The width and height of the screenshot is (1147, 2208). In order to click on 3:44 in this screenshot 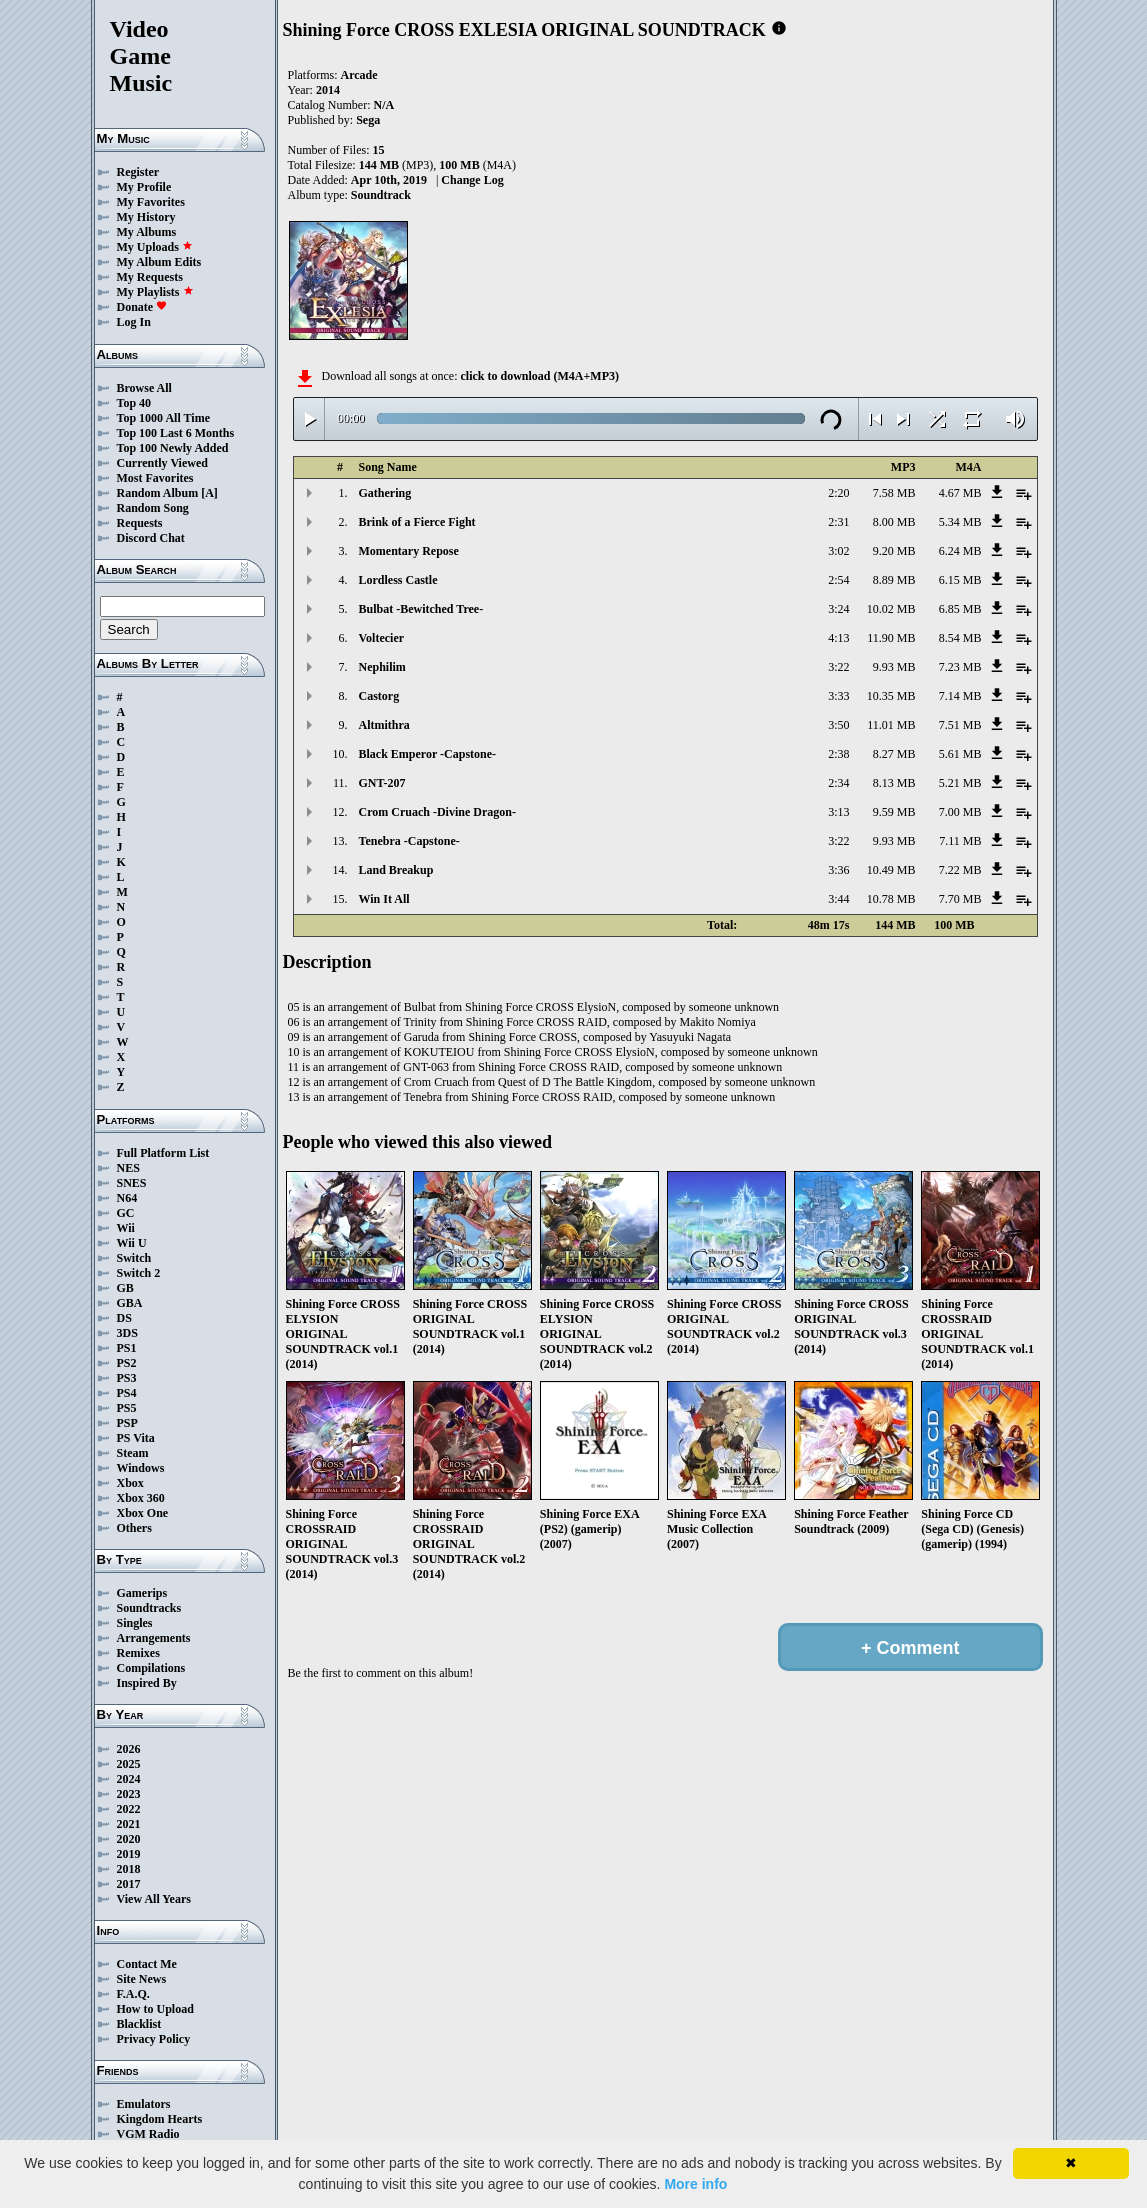, I will do `click(838, 899)`.